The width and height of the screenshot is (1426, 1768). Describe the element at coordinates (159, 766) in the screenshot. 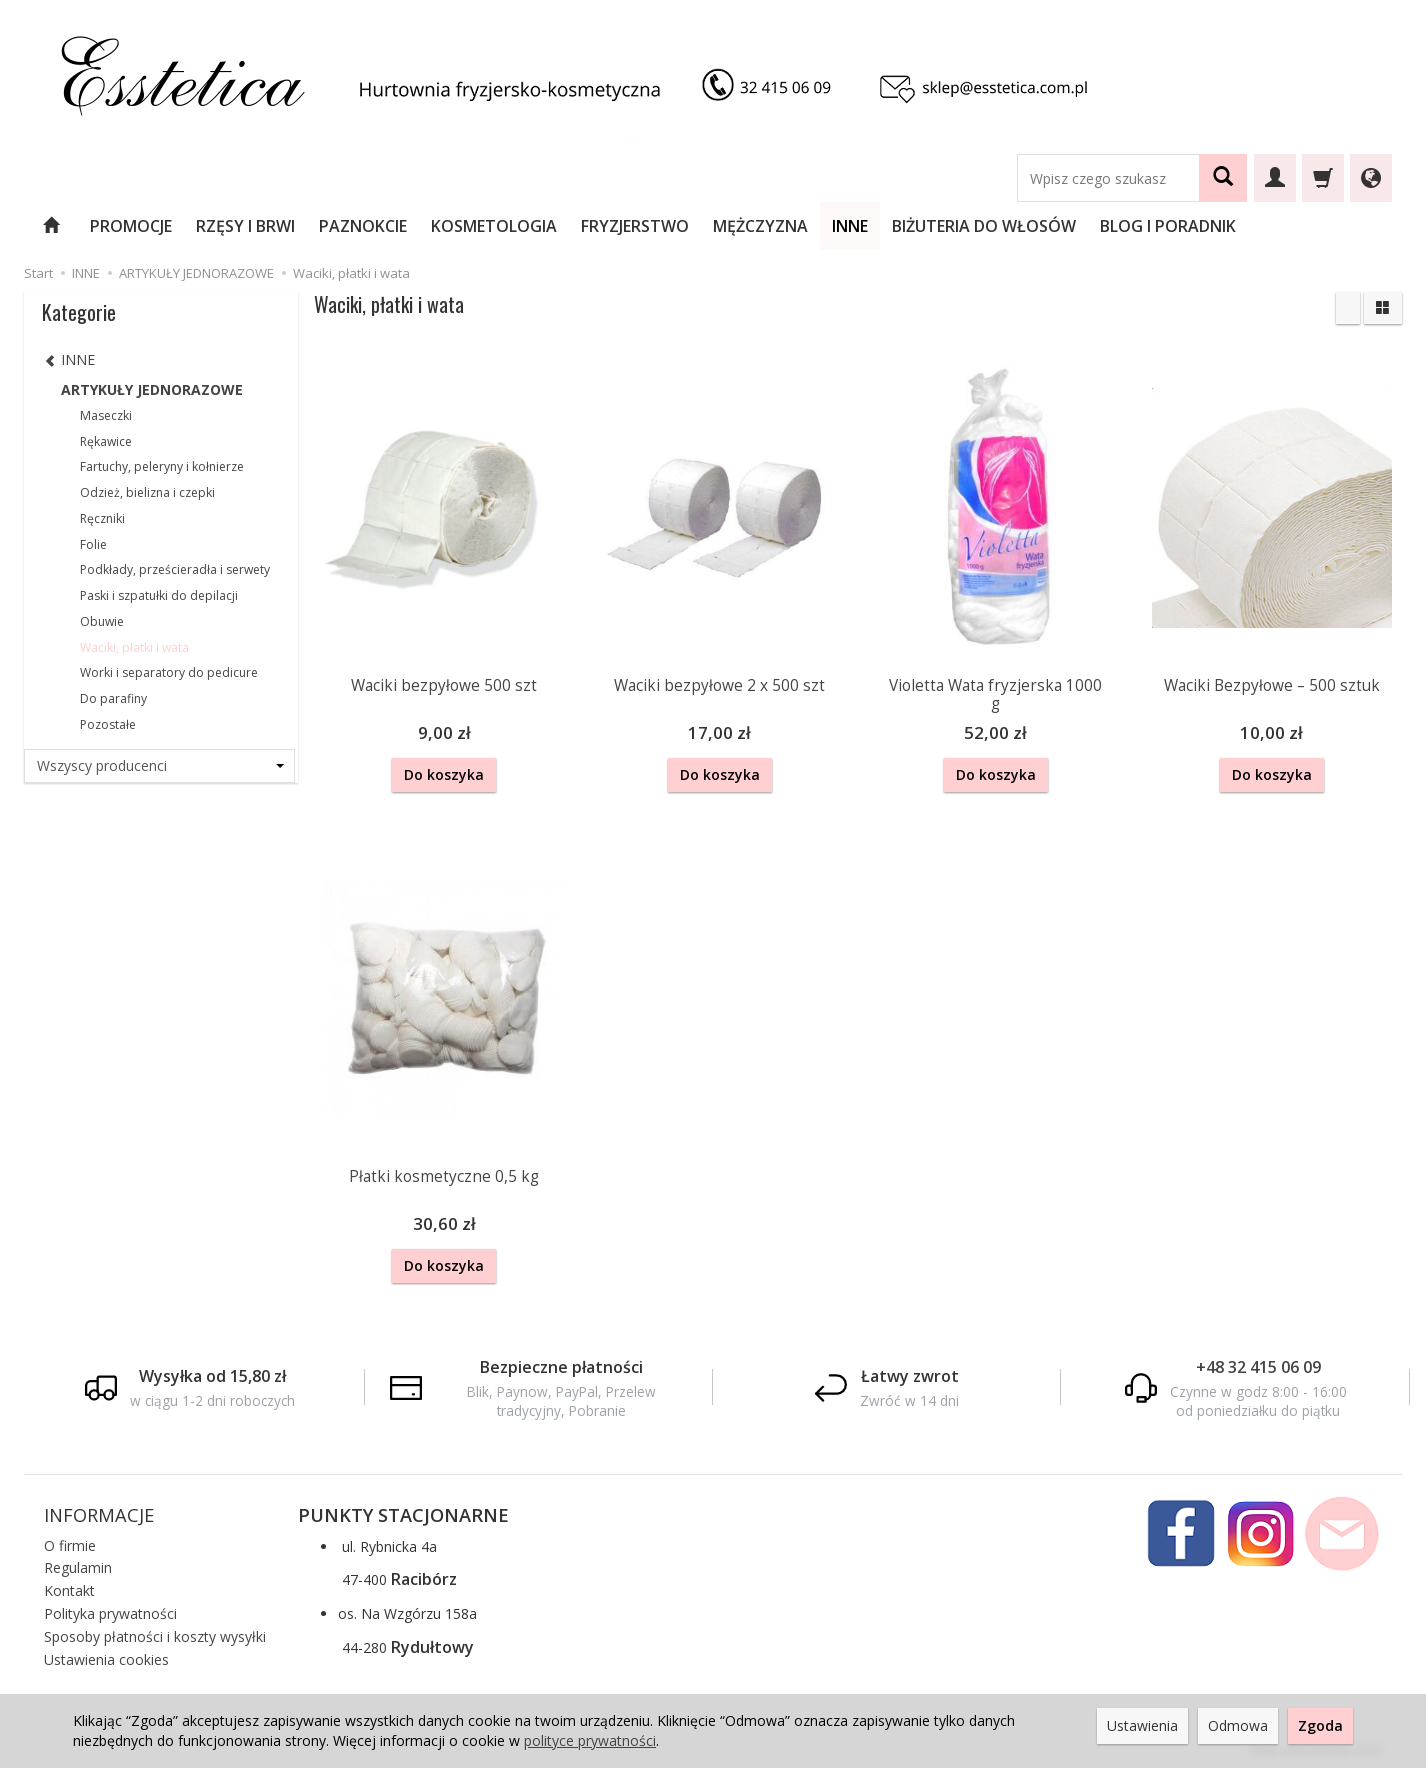

I see `[Lista producentów]` at that location.